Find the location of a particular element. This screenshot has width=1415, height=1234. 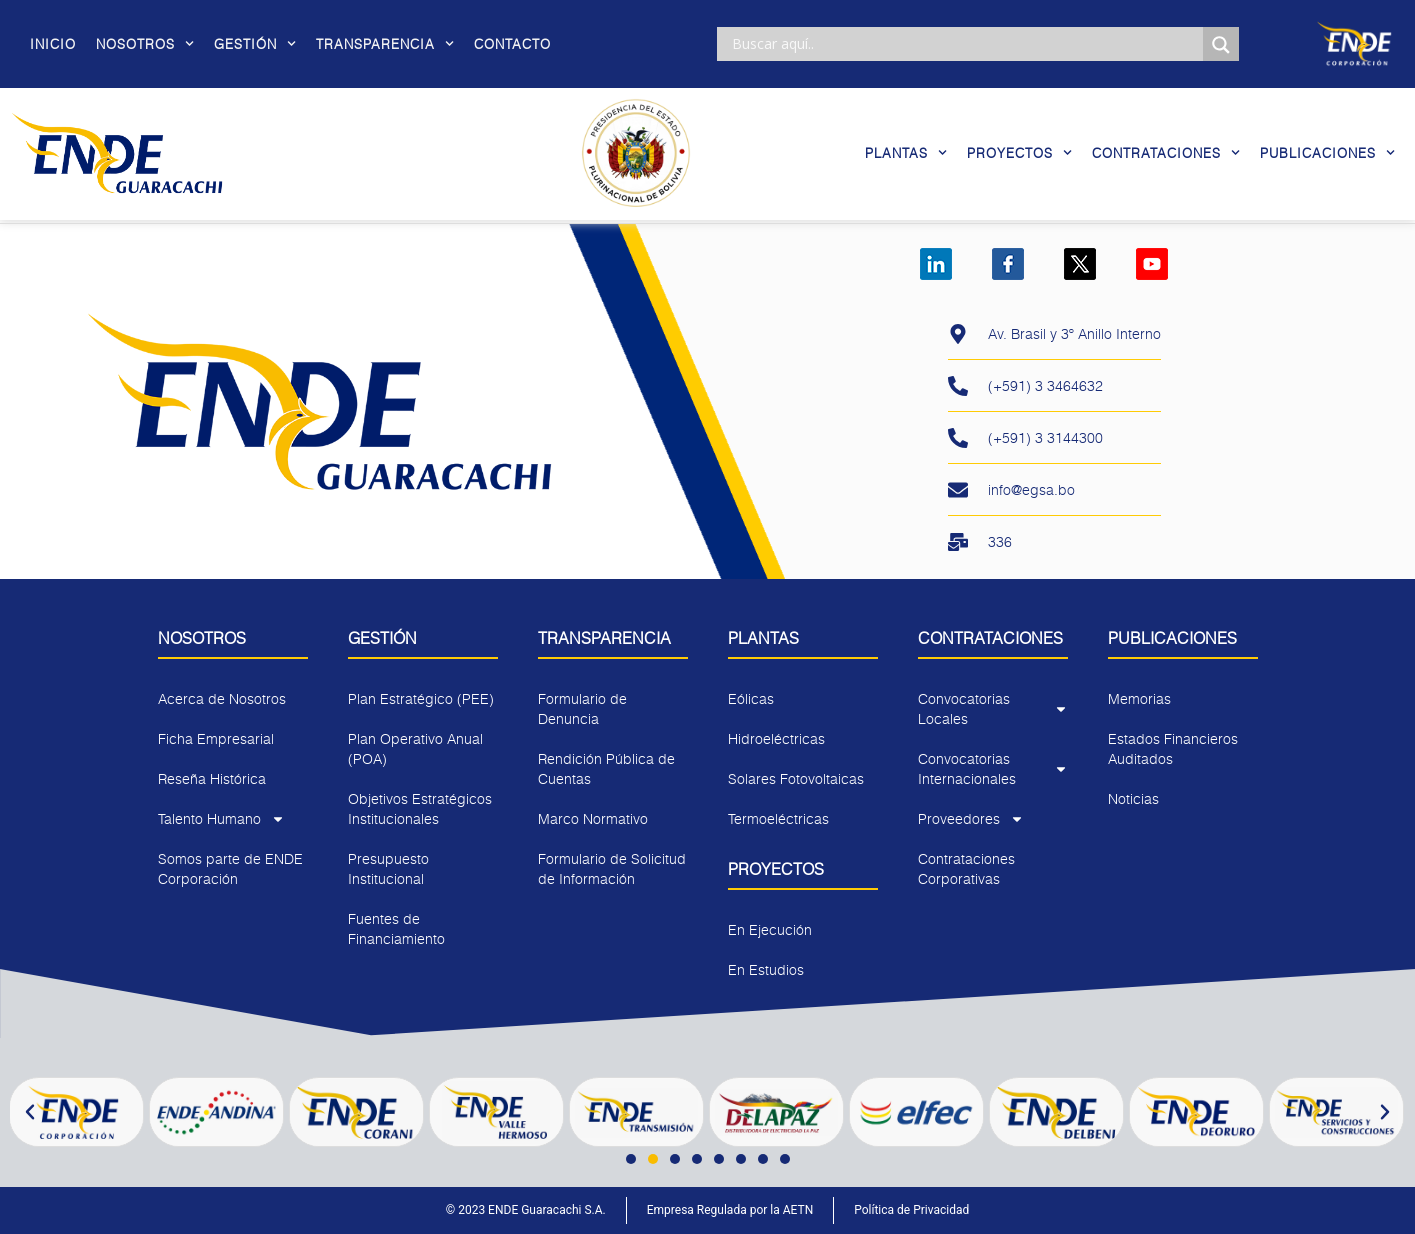

Reseña Histórica is located at coordinates (212, 778).